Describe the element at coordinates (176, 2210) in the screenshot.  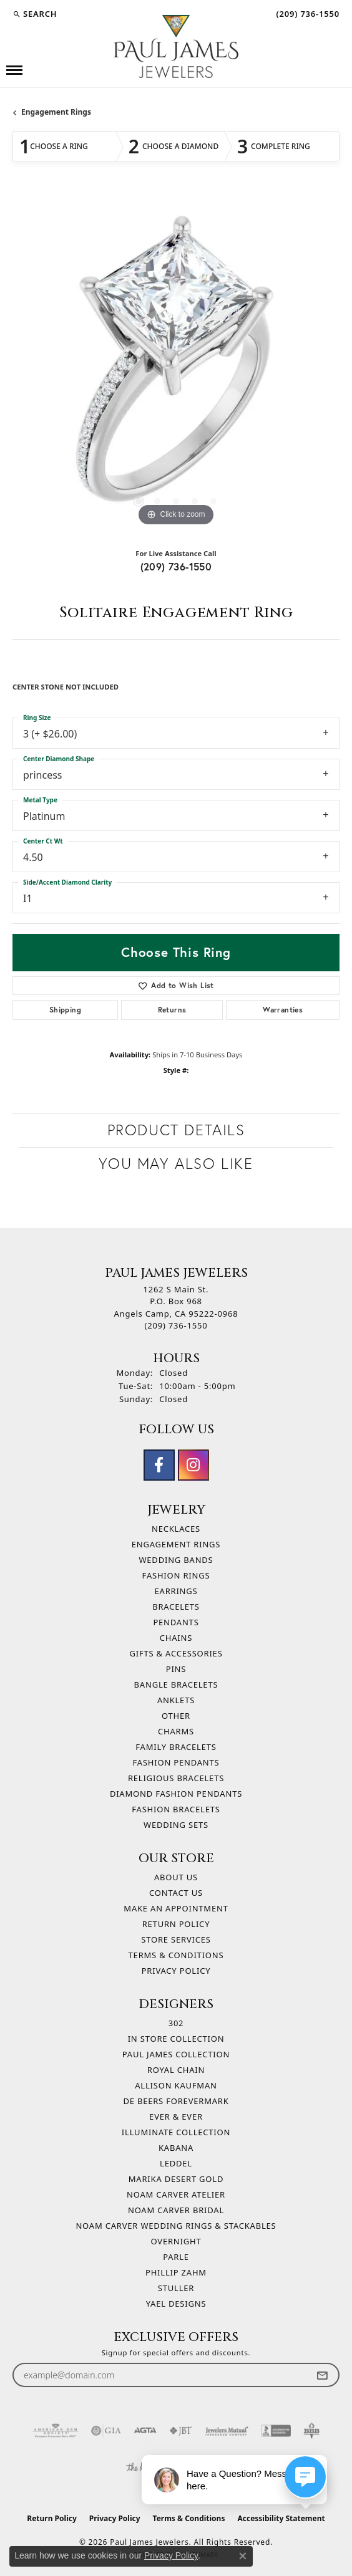
I see `Noam Carver Bridal [menuitem]` at that location.